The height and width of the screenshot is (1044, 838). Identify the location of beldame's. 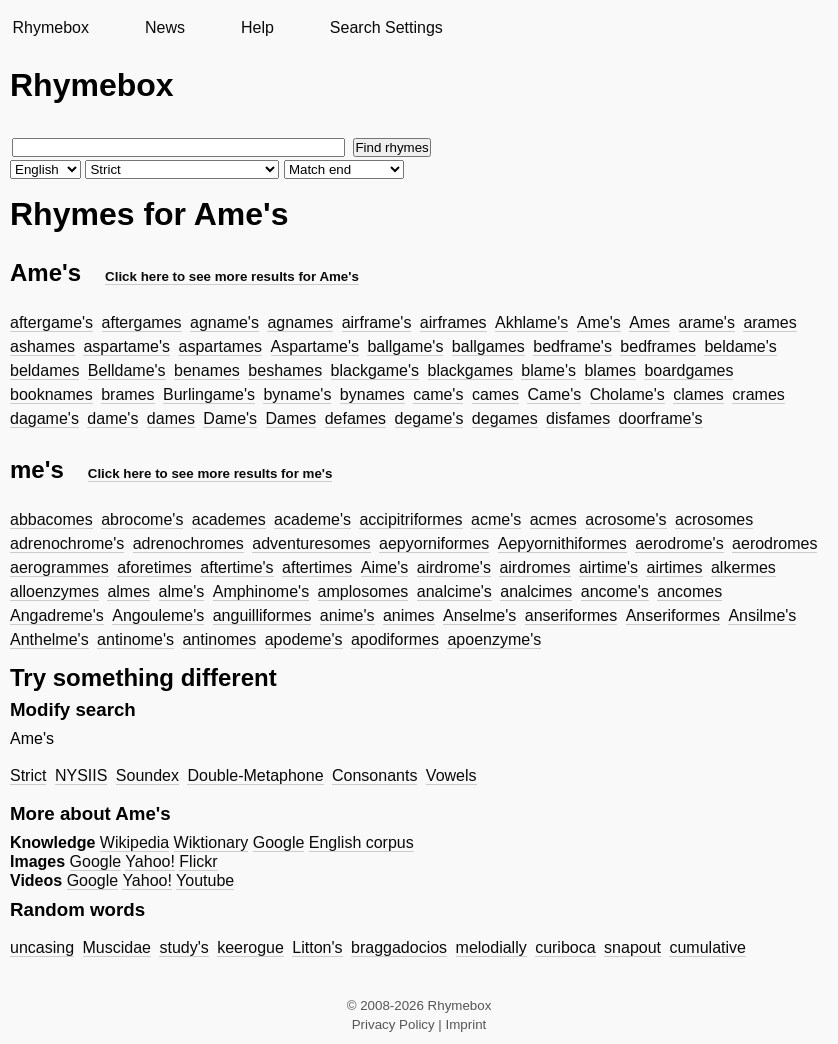
(740, 346).